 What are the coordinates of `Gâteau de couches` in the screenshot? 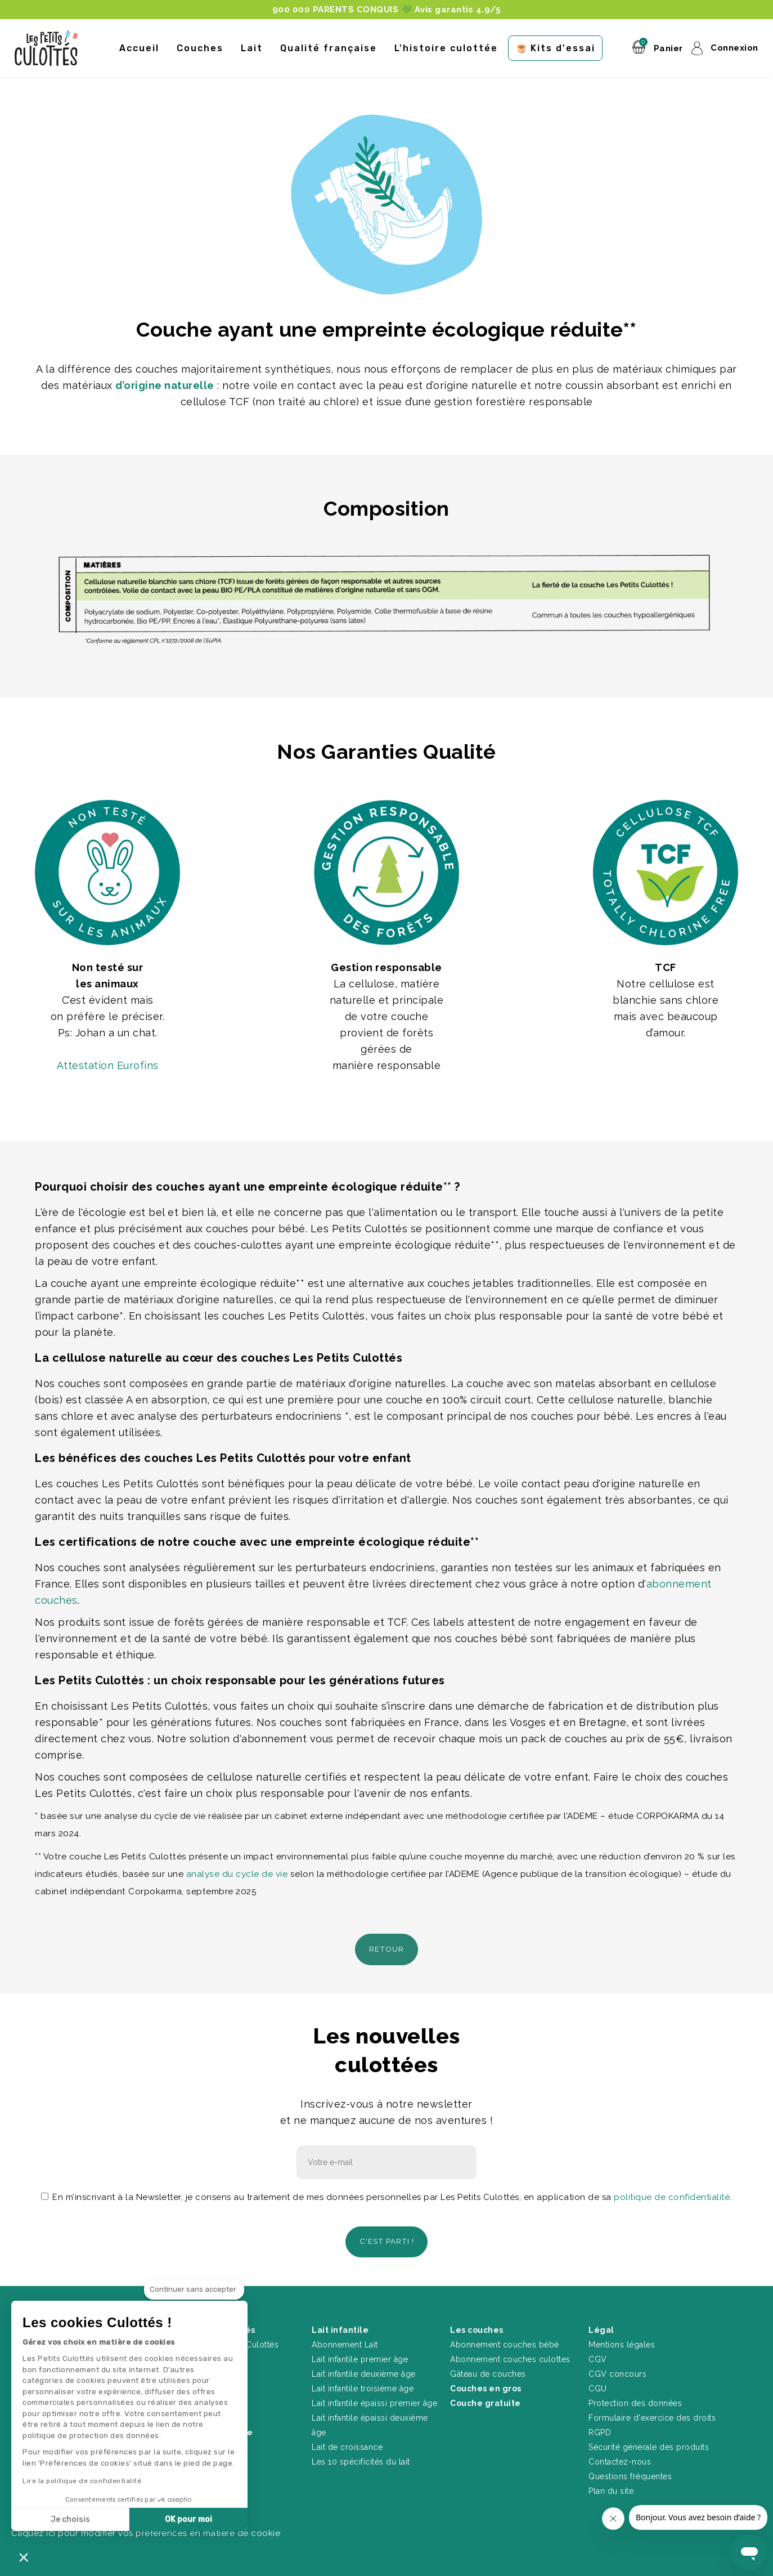 It's located at (488, 2367).